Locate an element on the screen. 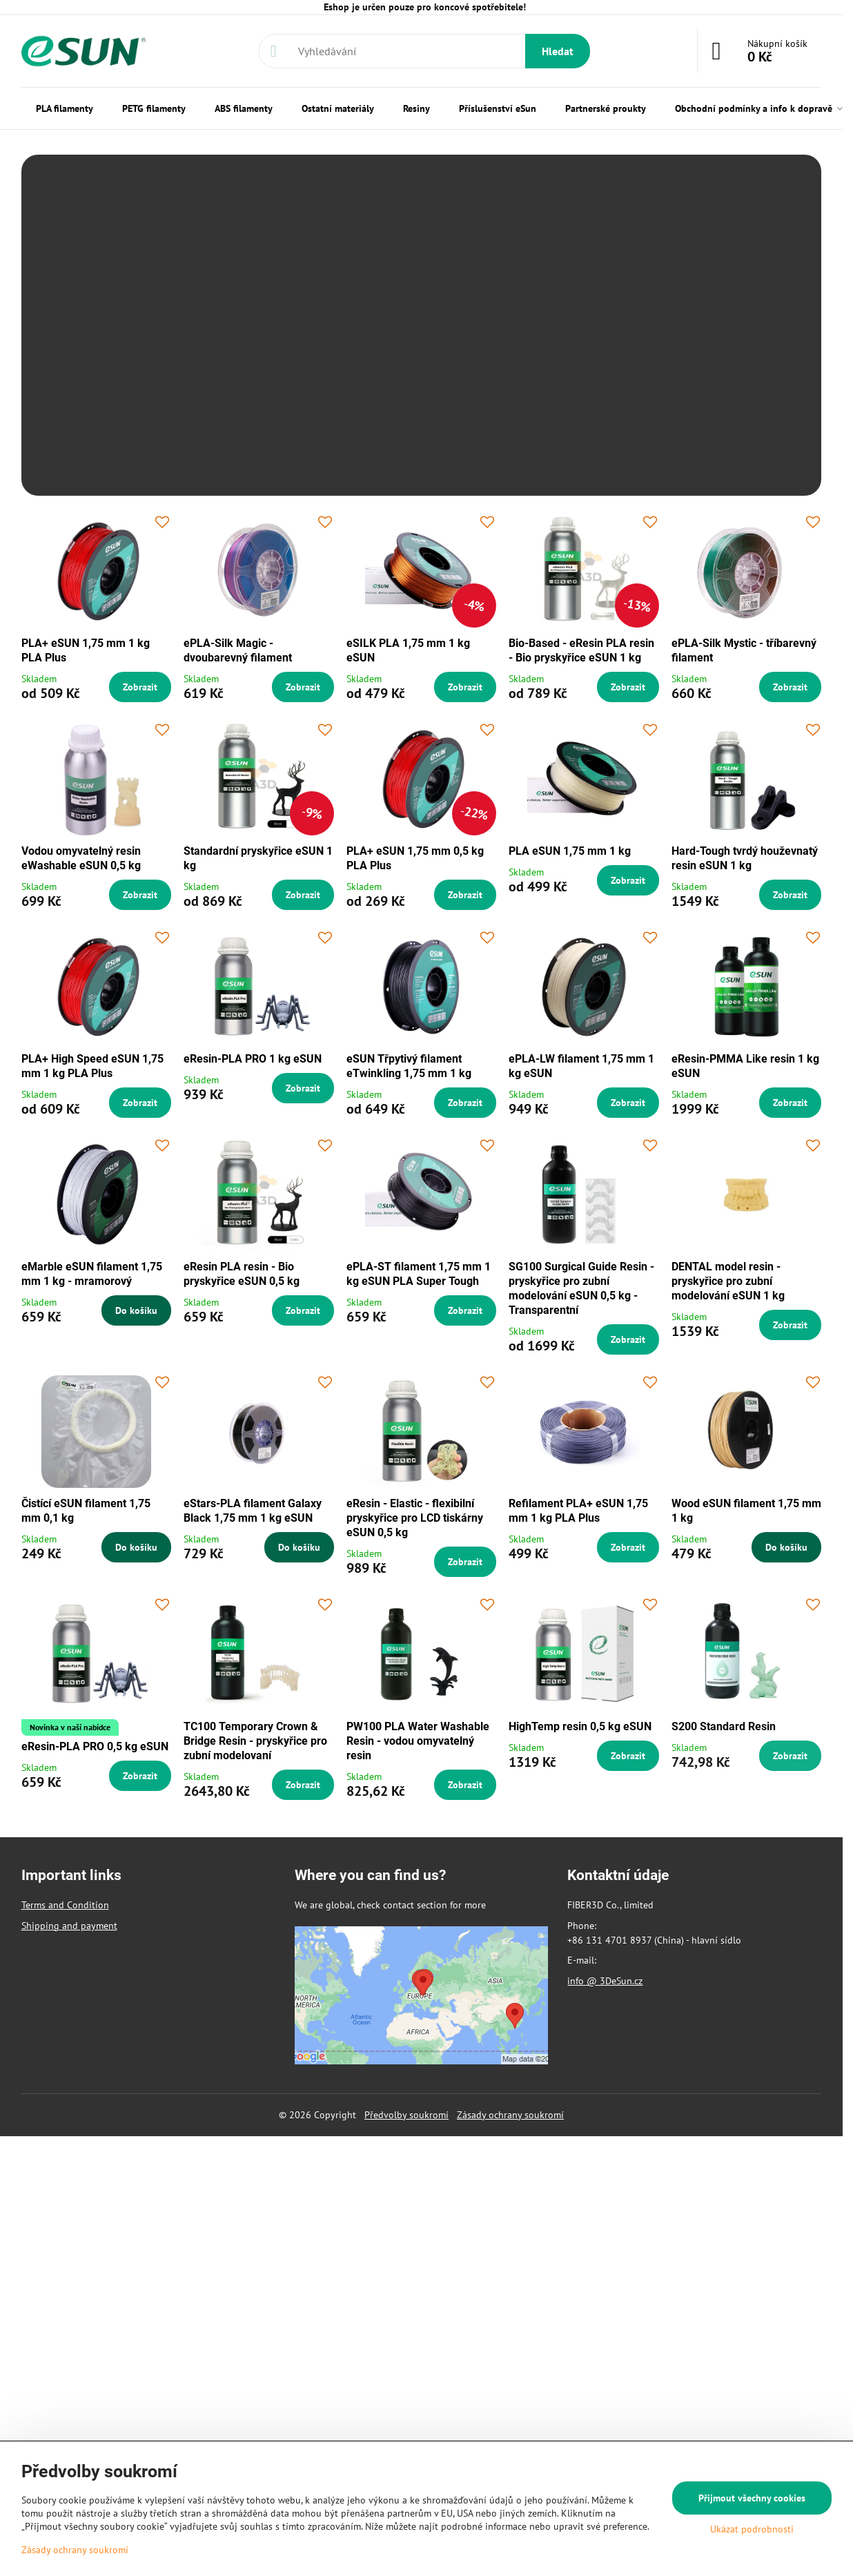 This screenshot has height=2576, width=853. Hledat is located at coordinates (557, 51).